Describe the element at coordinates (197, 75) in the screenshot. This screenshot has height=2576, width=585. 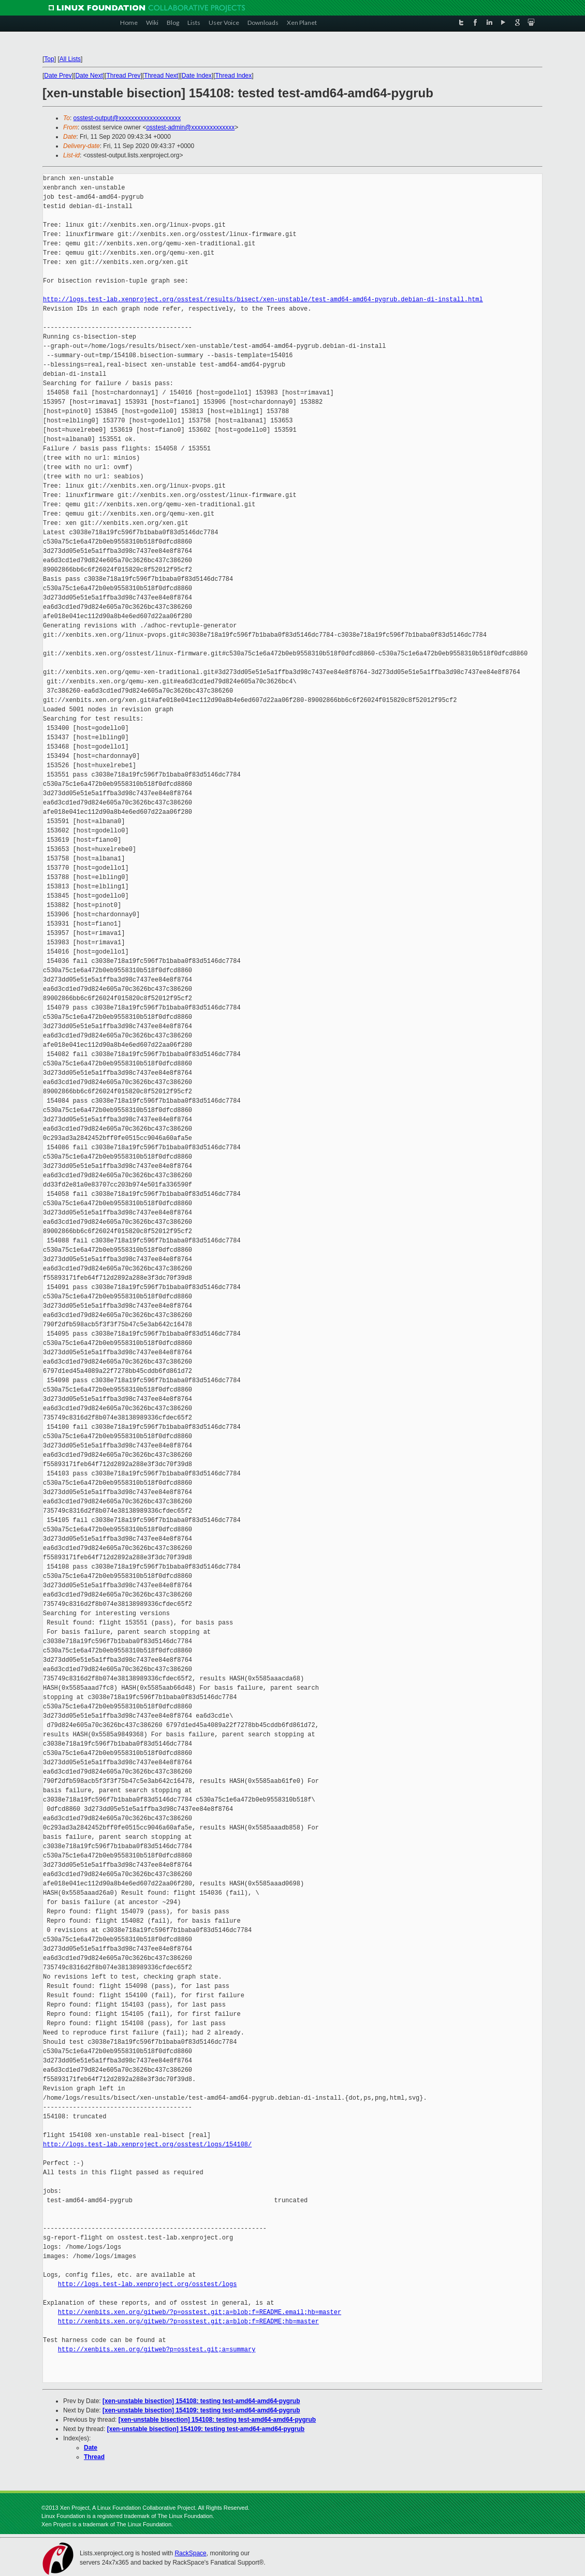
I see `Date Index` at that location.